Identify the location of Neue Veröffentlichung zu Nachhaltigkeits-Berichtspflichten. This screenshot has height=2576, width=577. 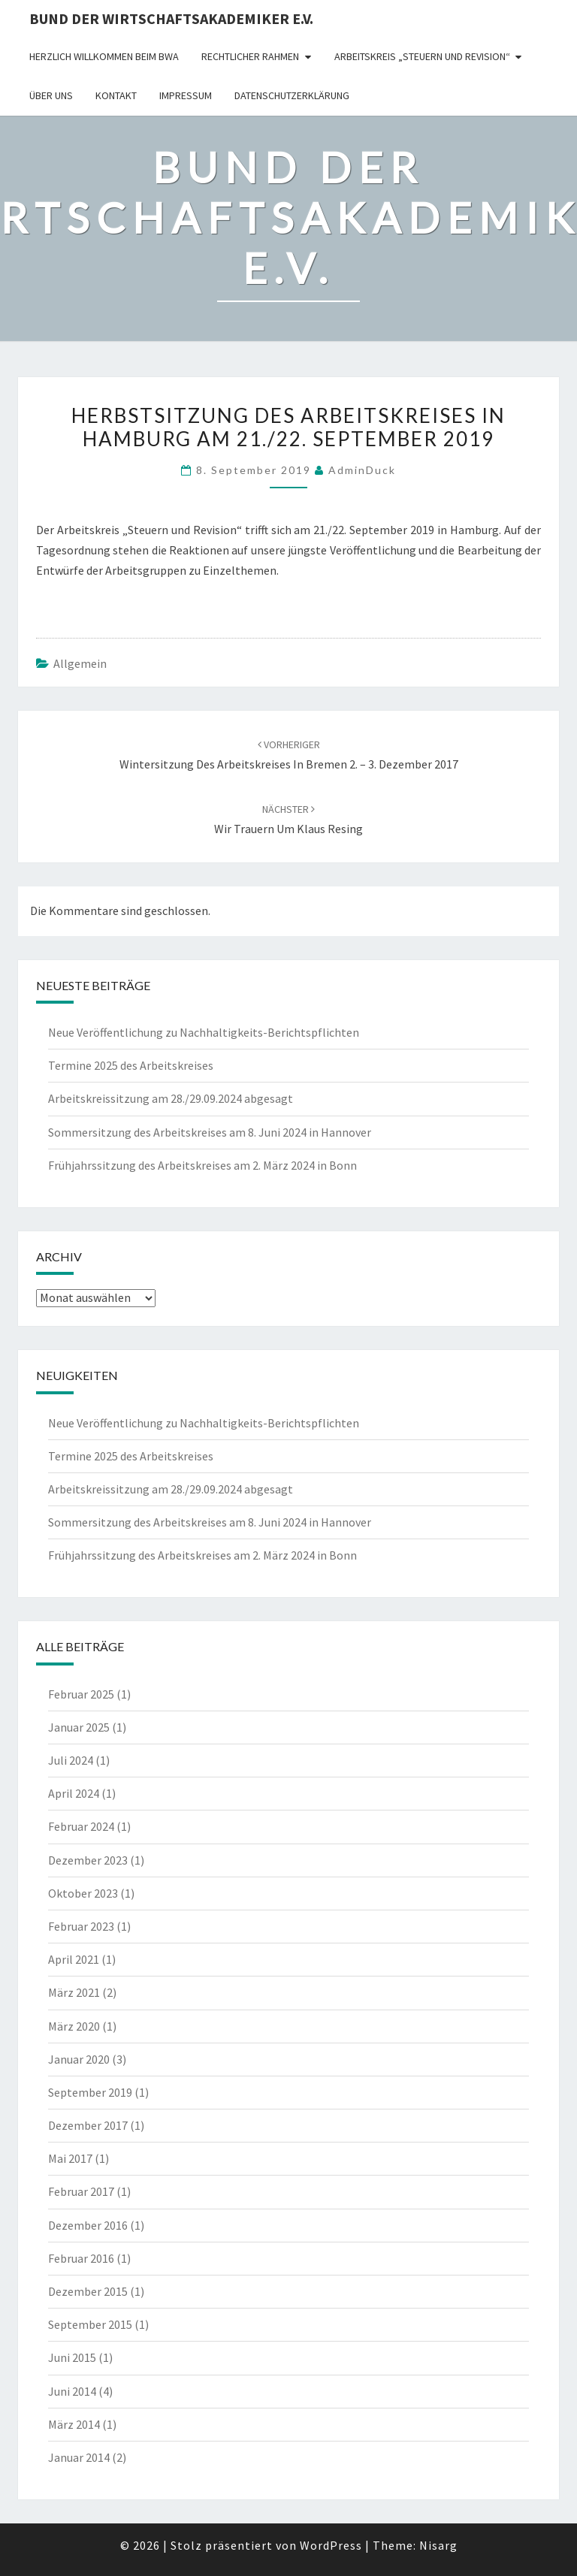
(203, 1032).